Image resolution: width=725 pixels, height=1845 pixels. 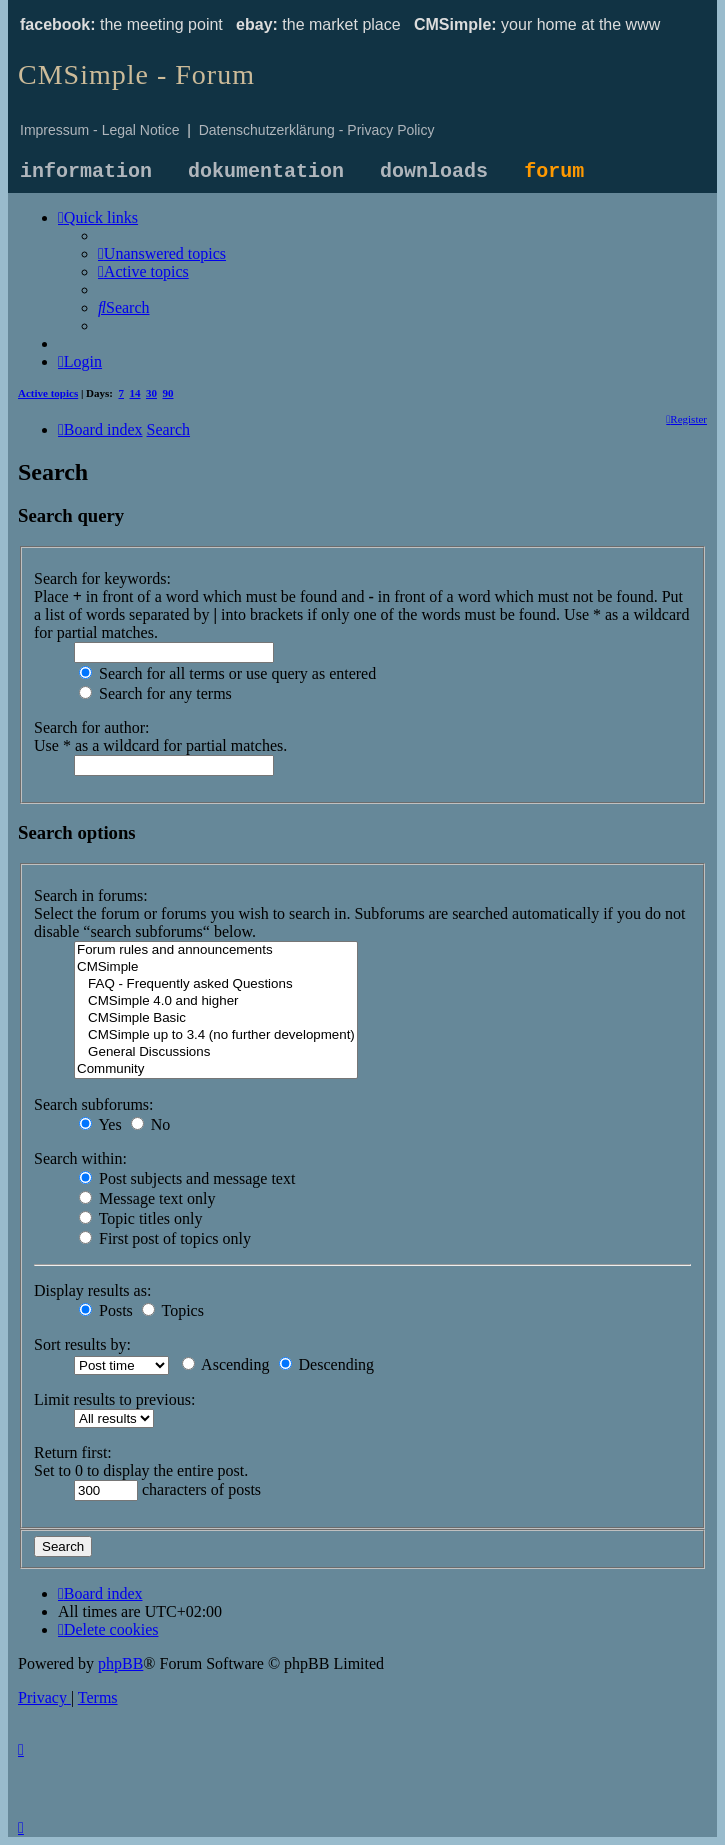 What do you see at coordinates (165, 1238) in the screenshot?
I see `First post of topics only` at bounding box center [165, 1238].